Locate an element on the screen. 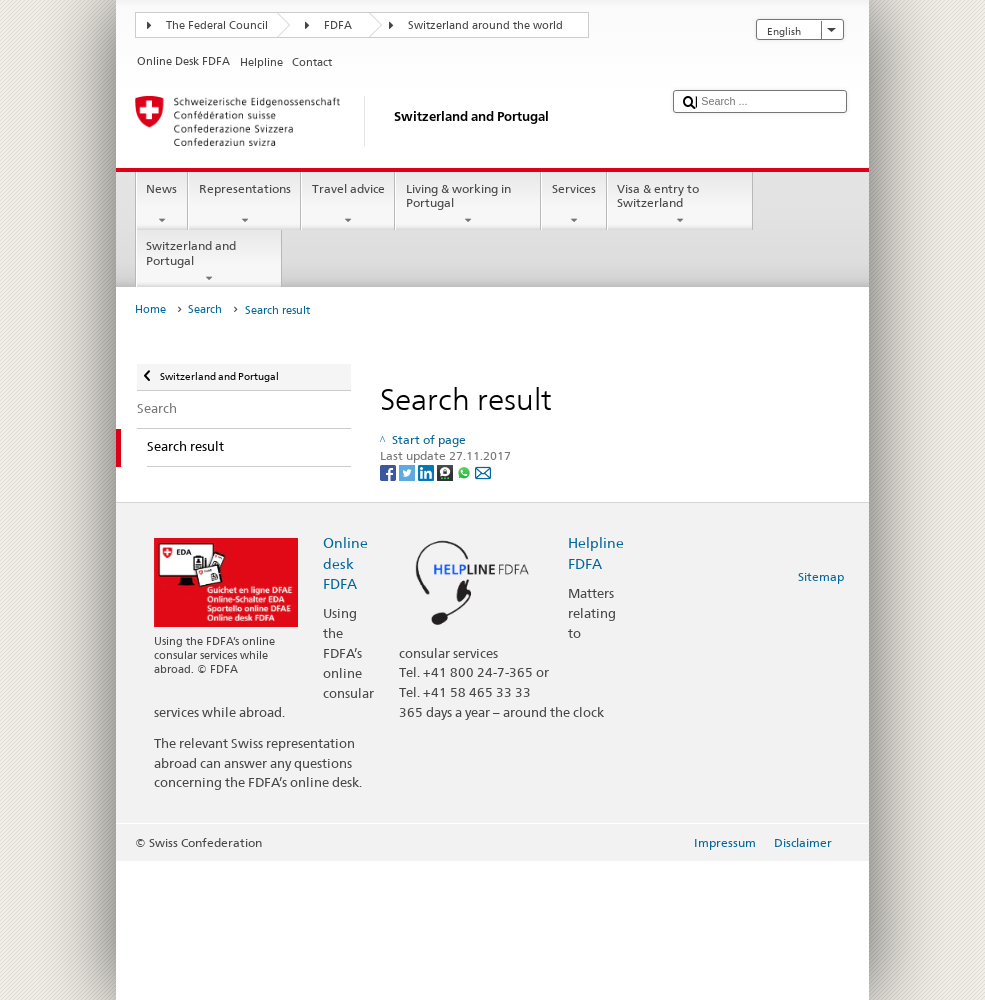  Home is located at coordinates (150, 309).